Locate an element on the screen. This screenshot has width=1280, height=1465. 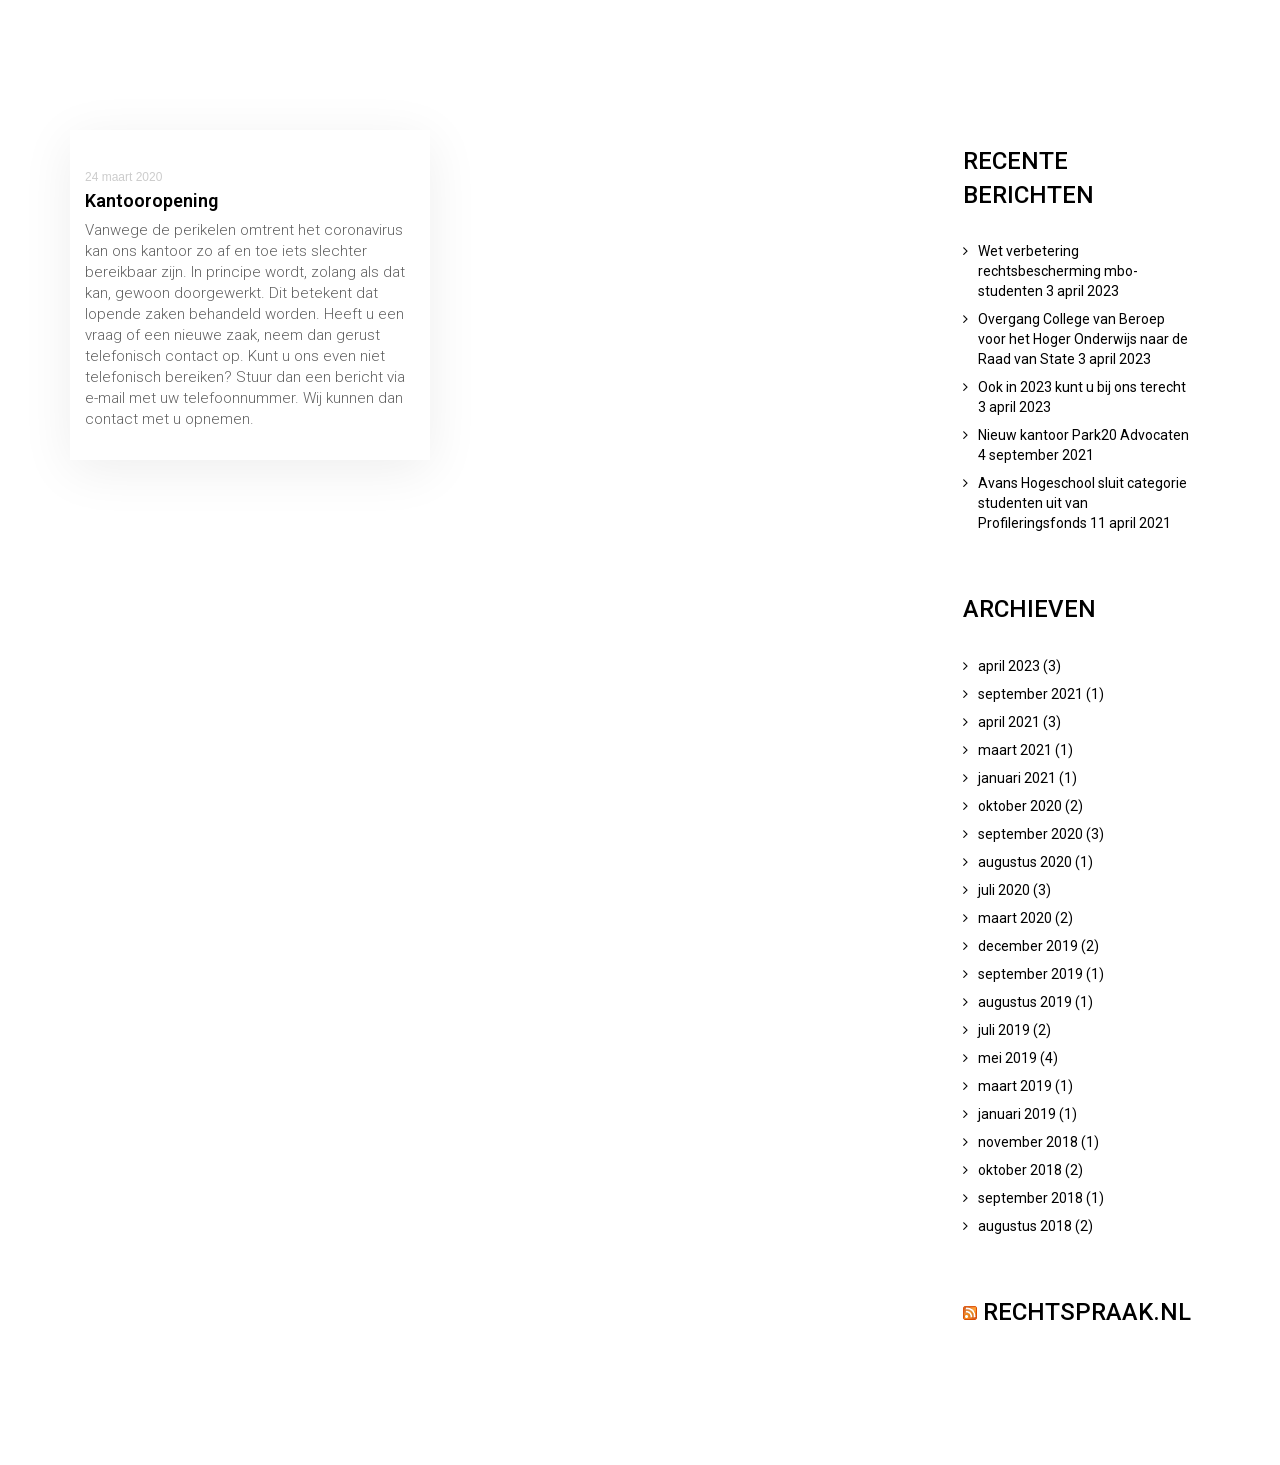
juli 2019 is located at coordinates (1004, 1030).